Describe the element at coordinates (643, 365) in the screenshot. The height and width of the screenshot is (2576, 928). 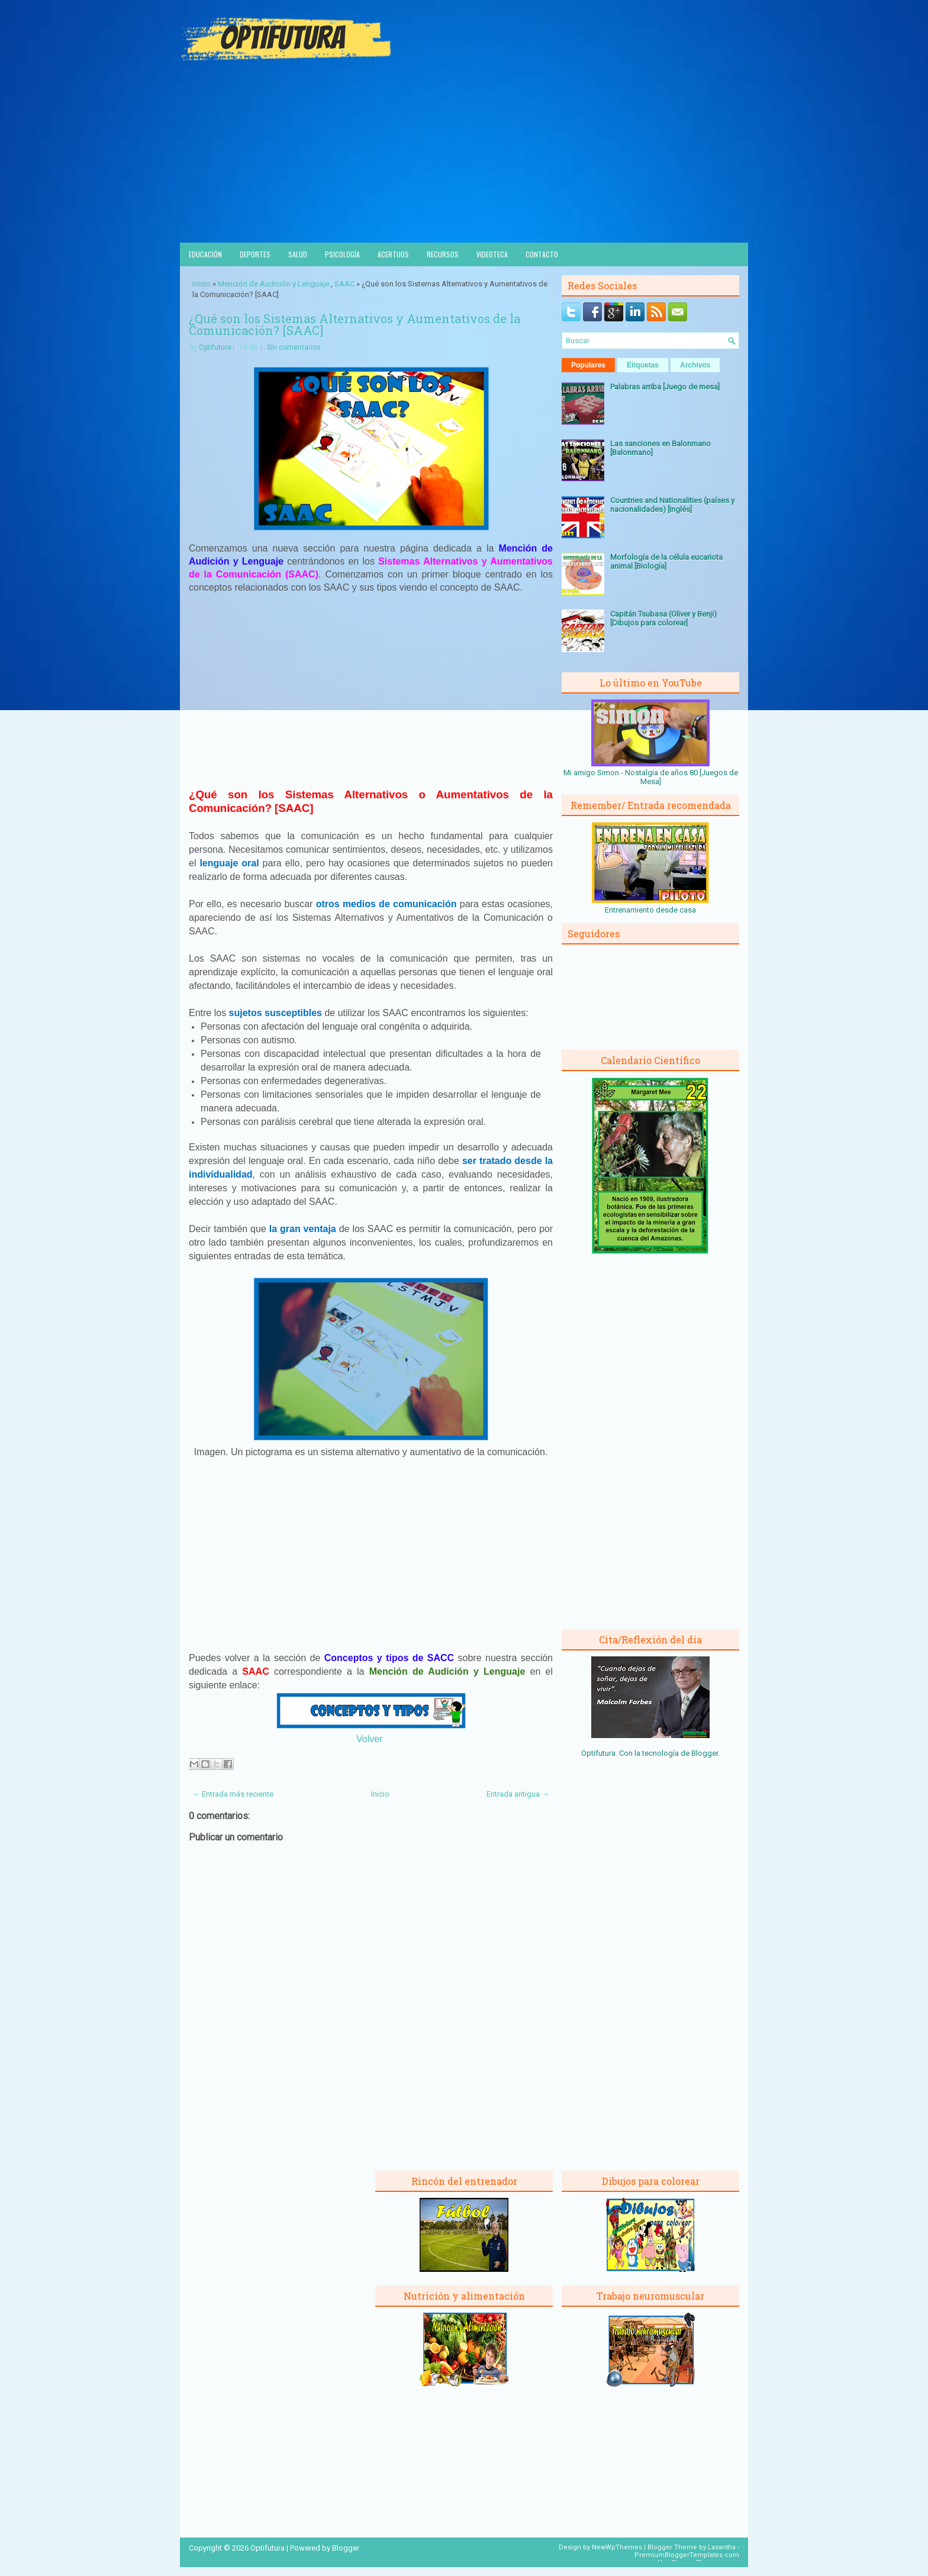
I see `Etiquetas` at that location.